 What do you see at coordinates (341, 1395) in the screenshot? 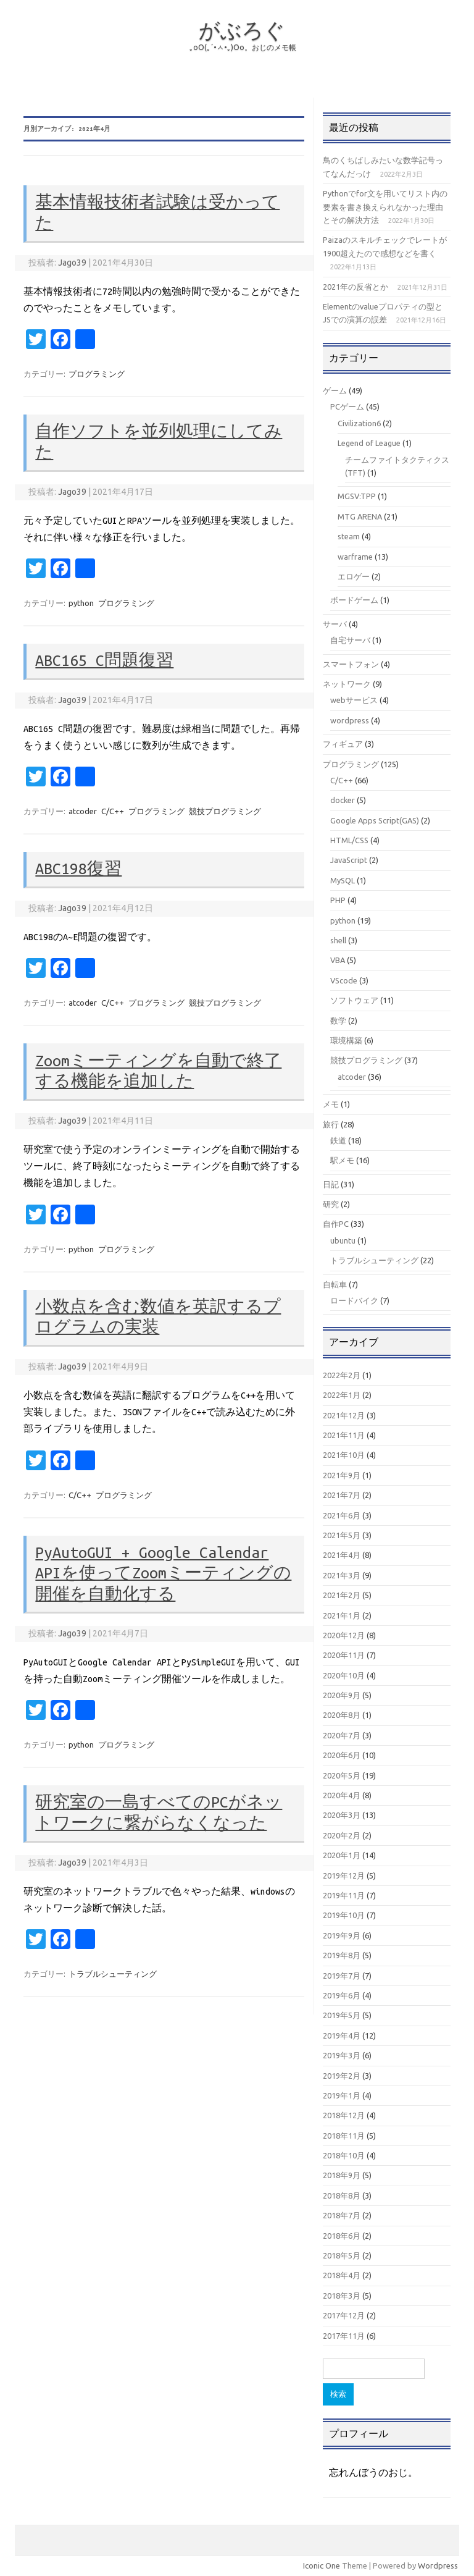
I see `2022年1月` at bounding box center [341, 1395].